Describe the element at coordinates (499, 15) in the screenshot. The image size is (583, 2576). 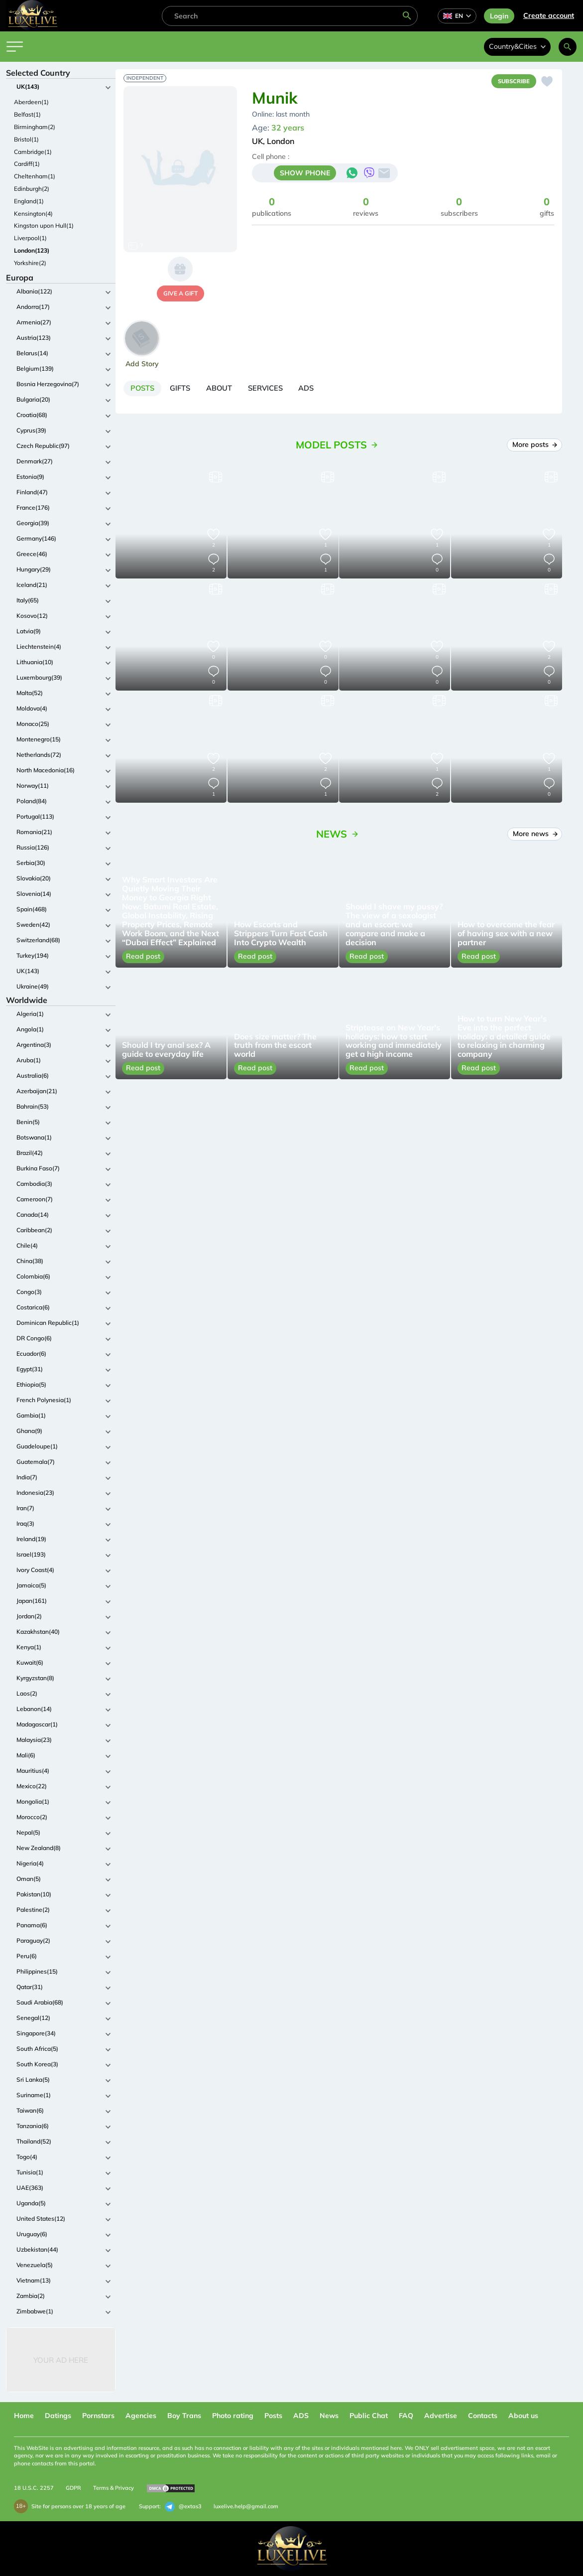
I see `Login` at that location.